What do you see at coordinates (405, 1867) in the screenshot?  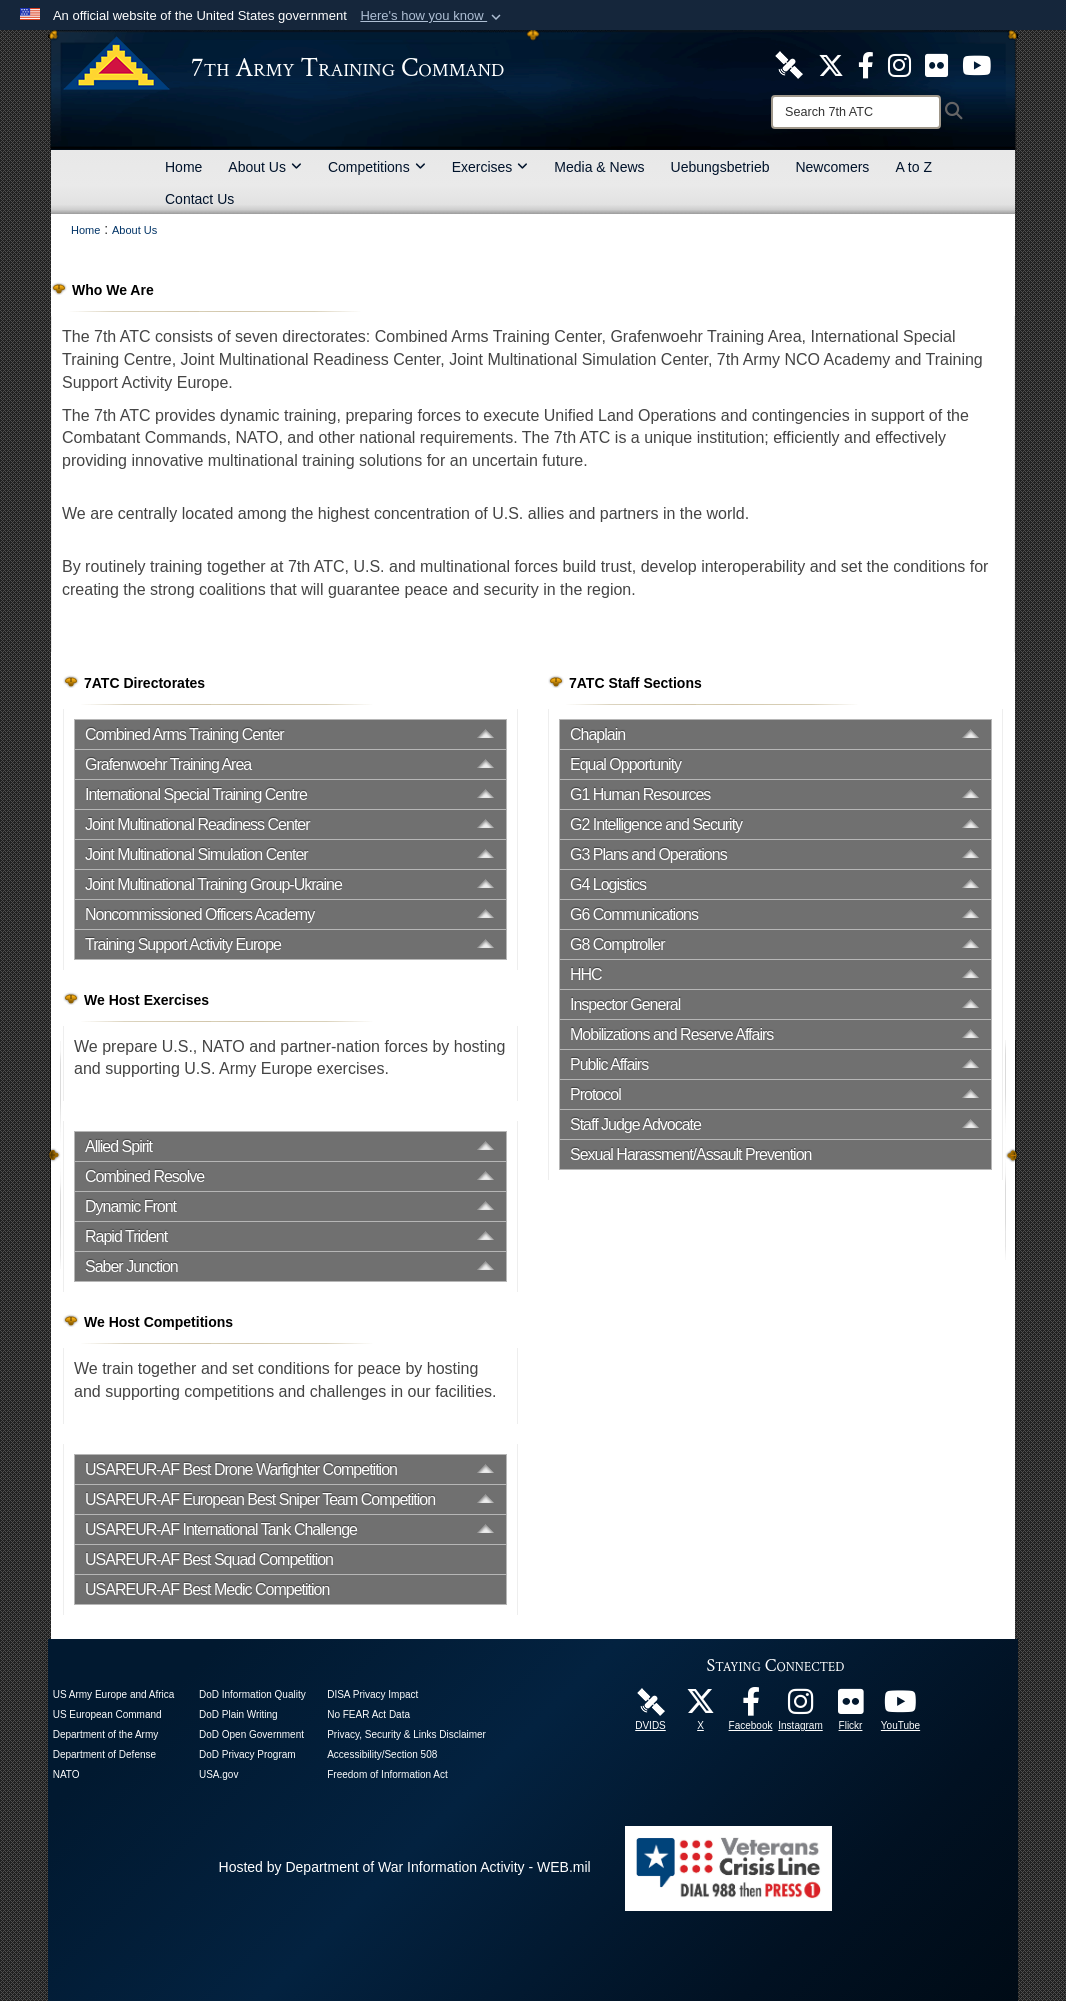 I see `Hosted by Department of War Information Activity - WEB.mil` at bounding box center [405, 1867].